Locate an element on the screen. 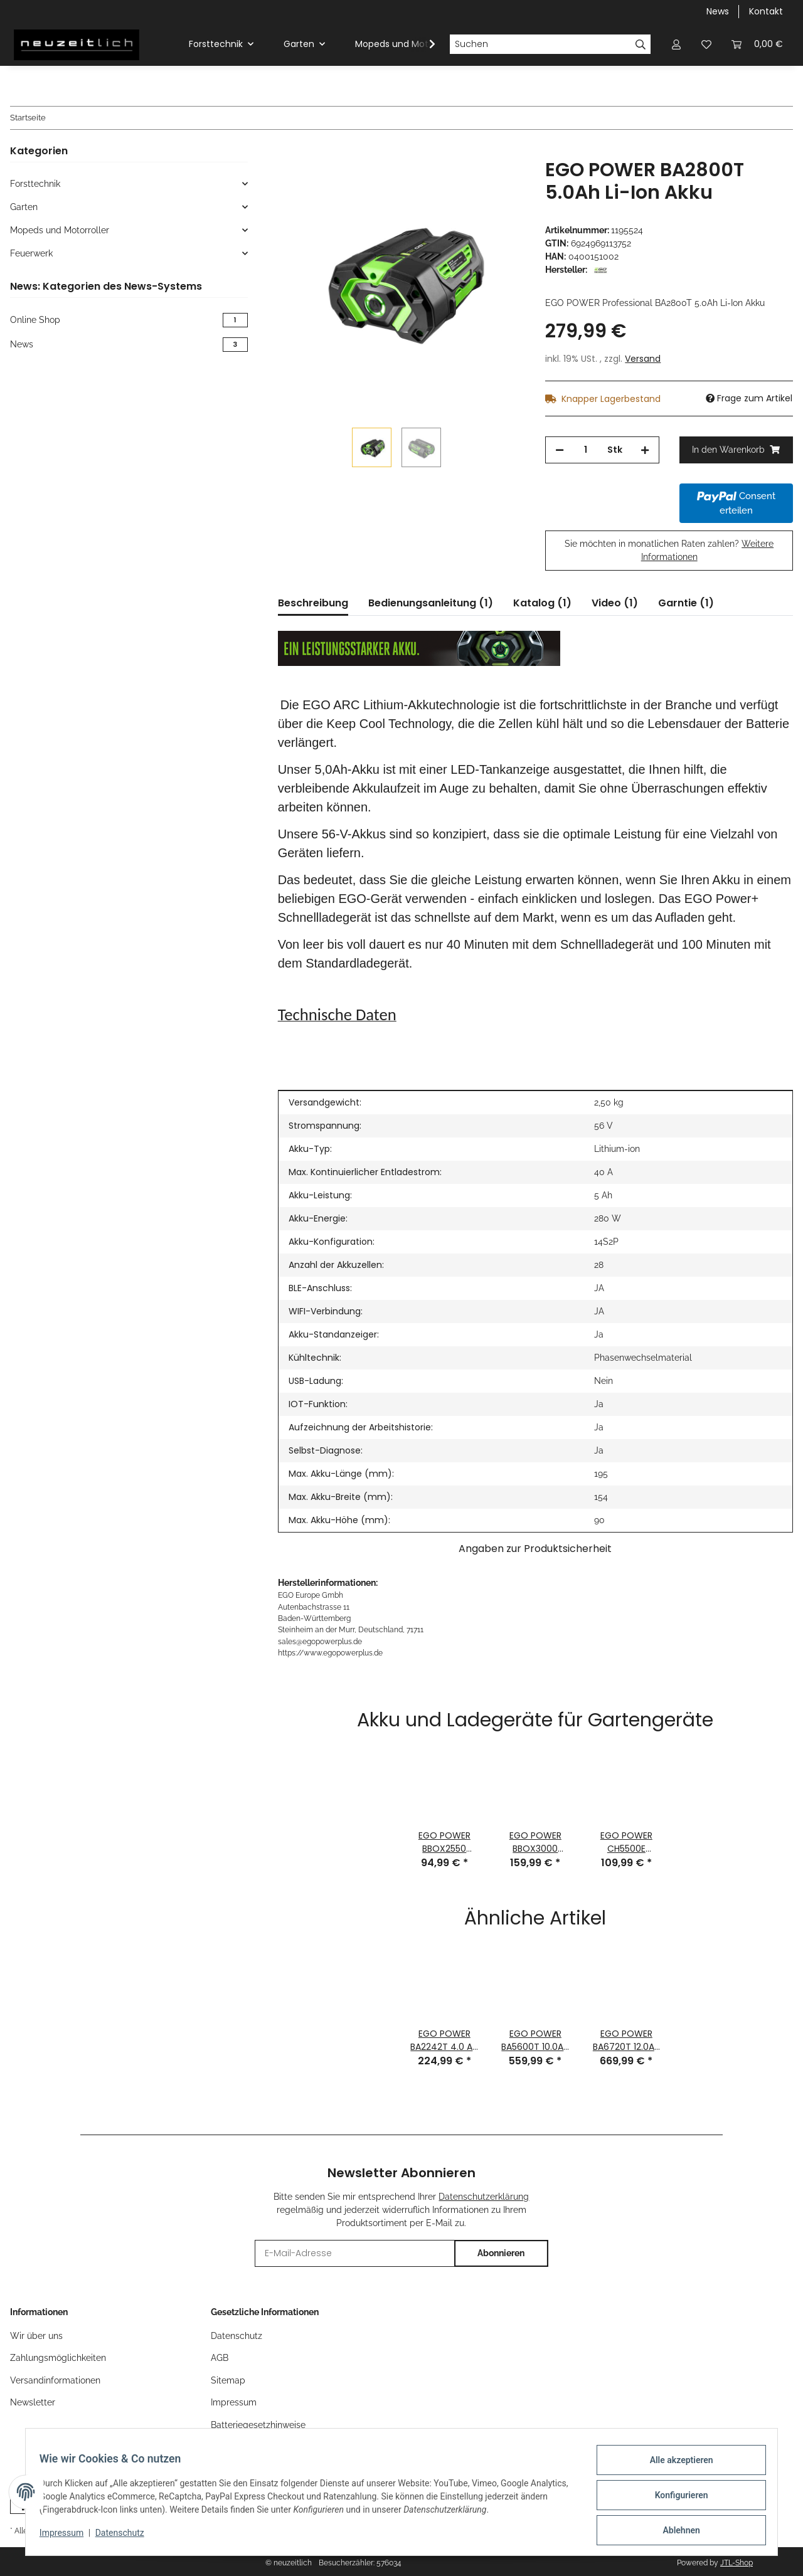  Abonnieren is located at coordinates (500, 2253).